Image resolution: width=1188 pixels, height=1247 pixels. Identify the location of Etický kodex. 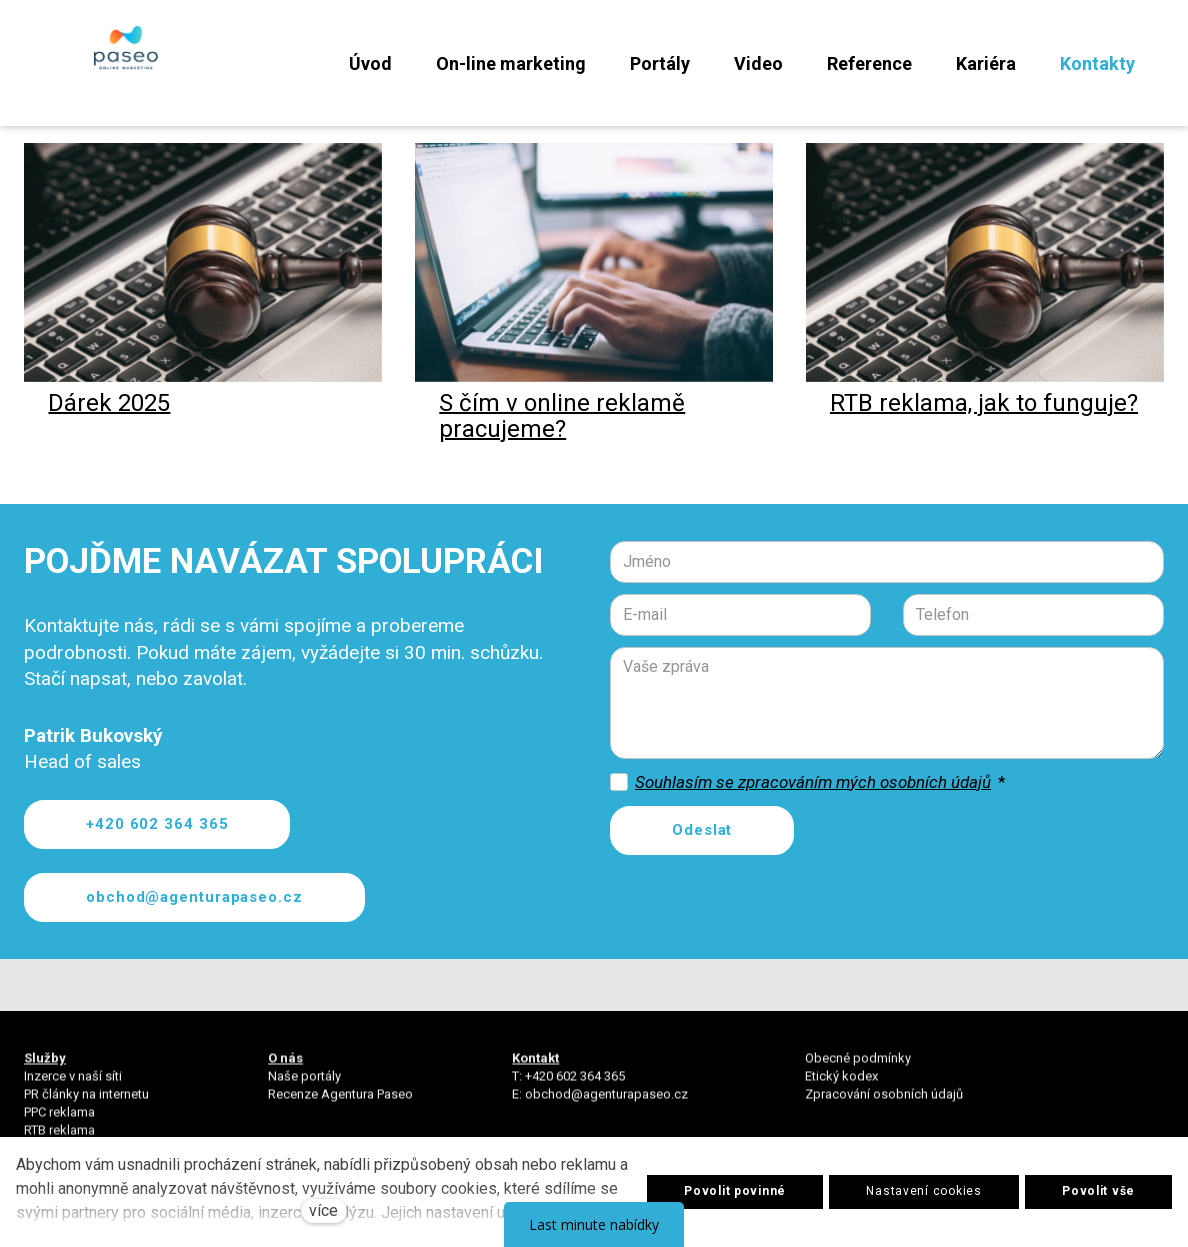
(841, 1085).